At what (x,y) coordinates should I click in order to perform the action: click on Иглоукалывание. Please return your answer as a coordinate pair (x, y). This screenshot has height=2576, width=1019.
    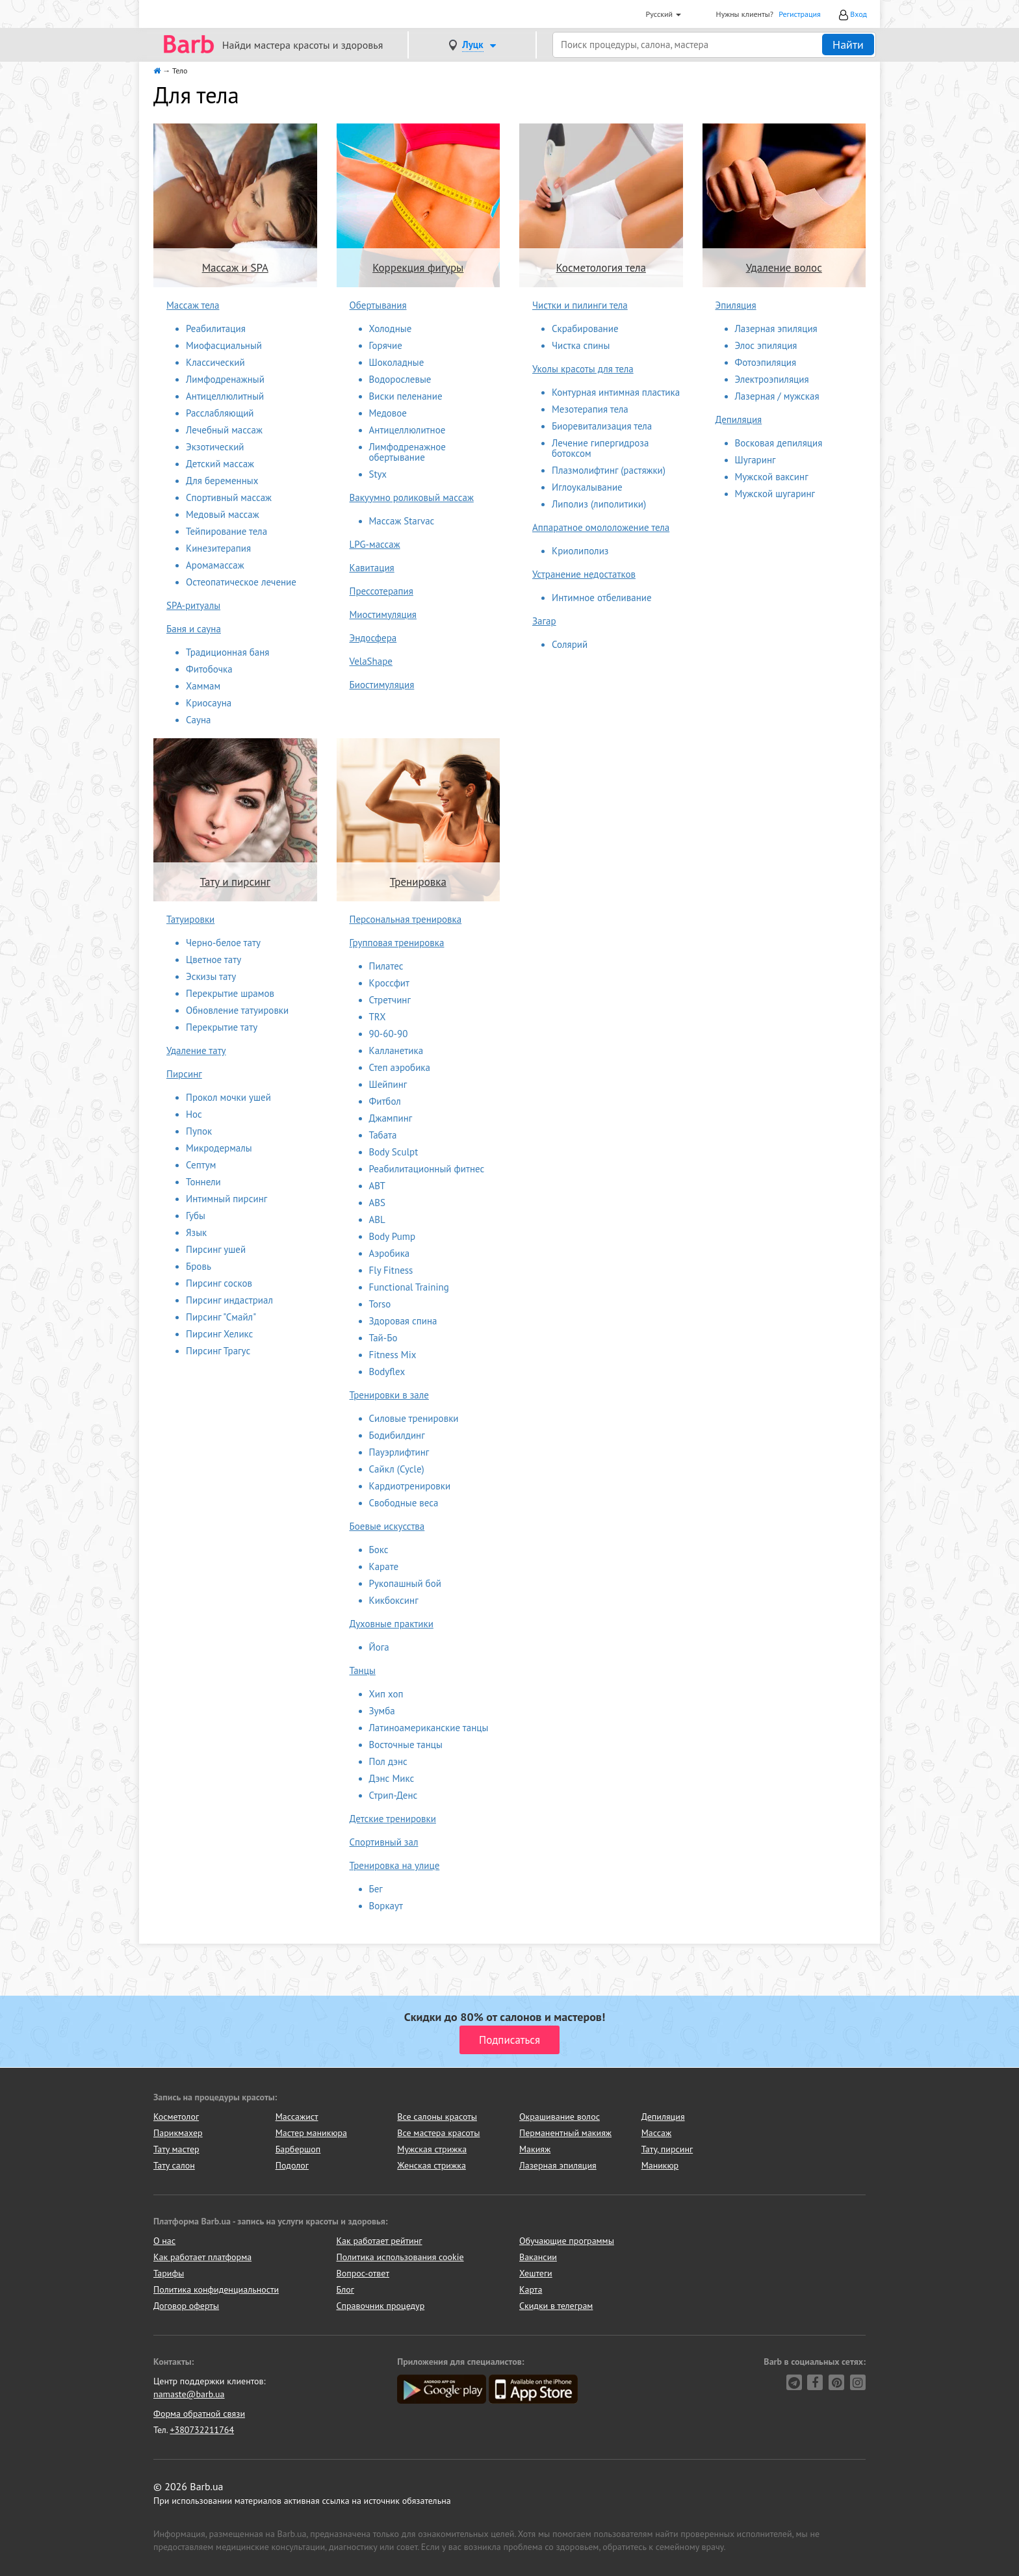
    Looking at the image, I should click on (587, 487).